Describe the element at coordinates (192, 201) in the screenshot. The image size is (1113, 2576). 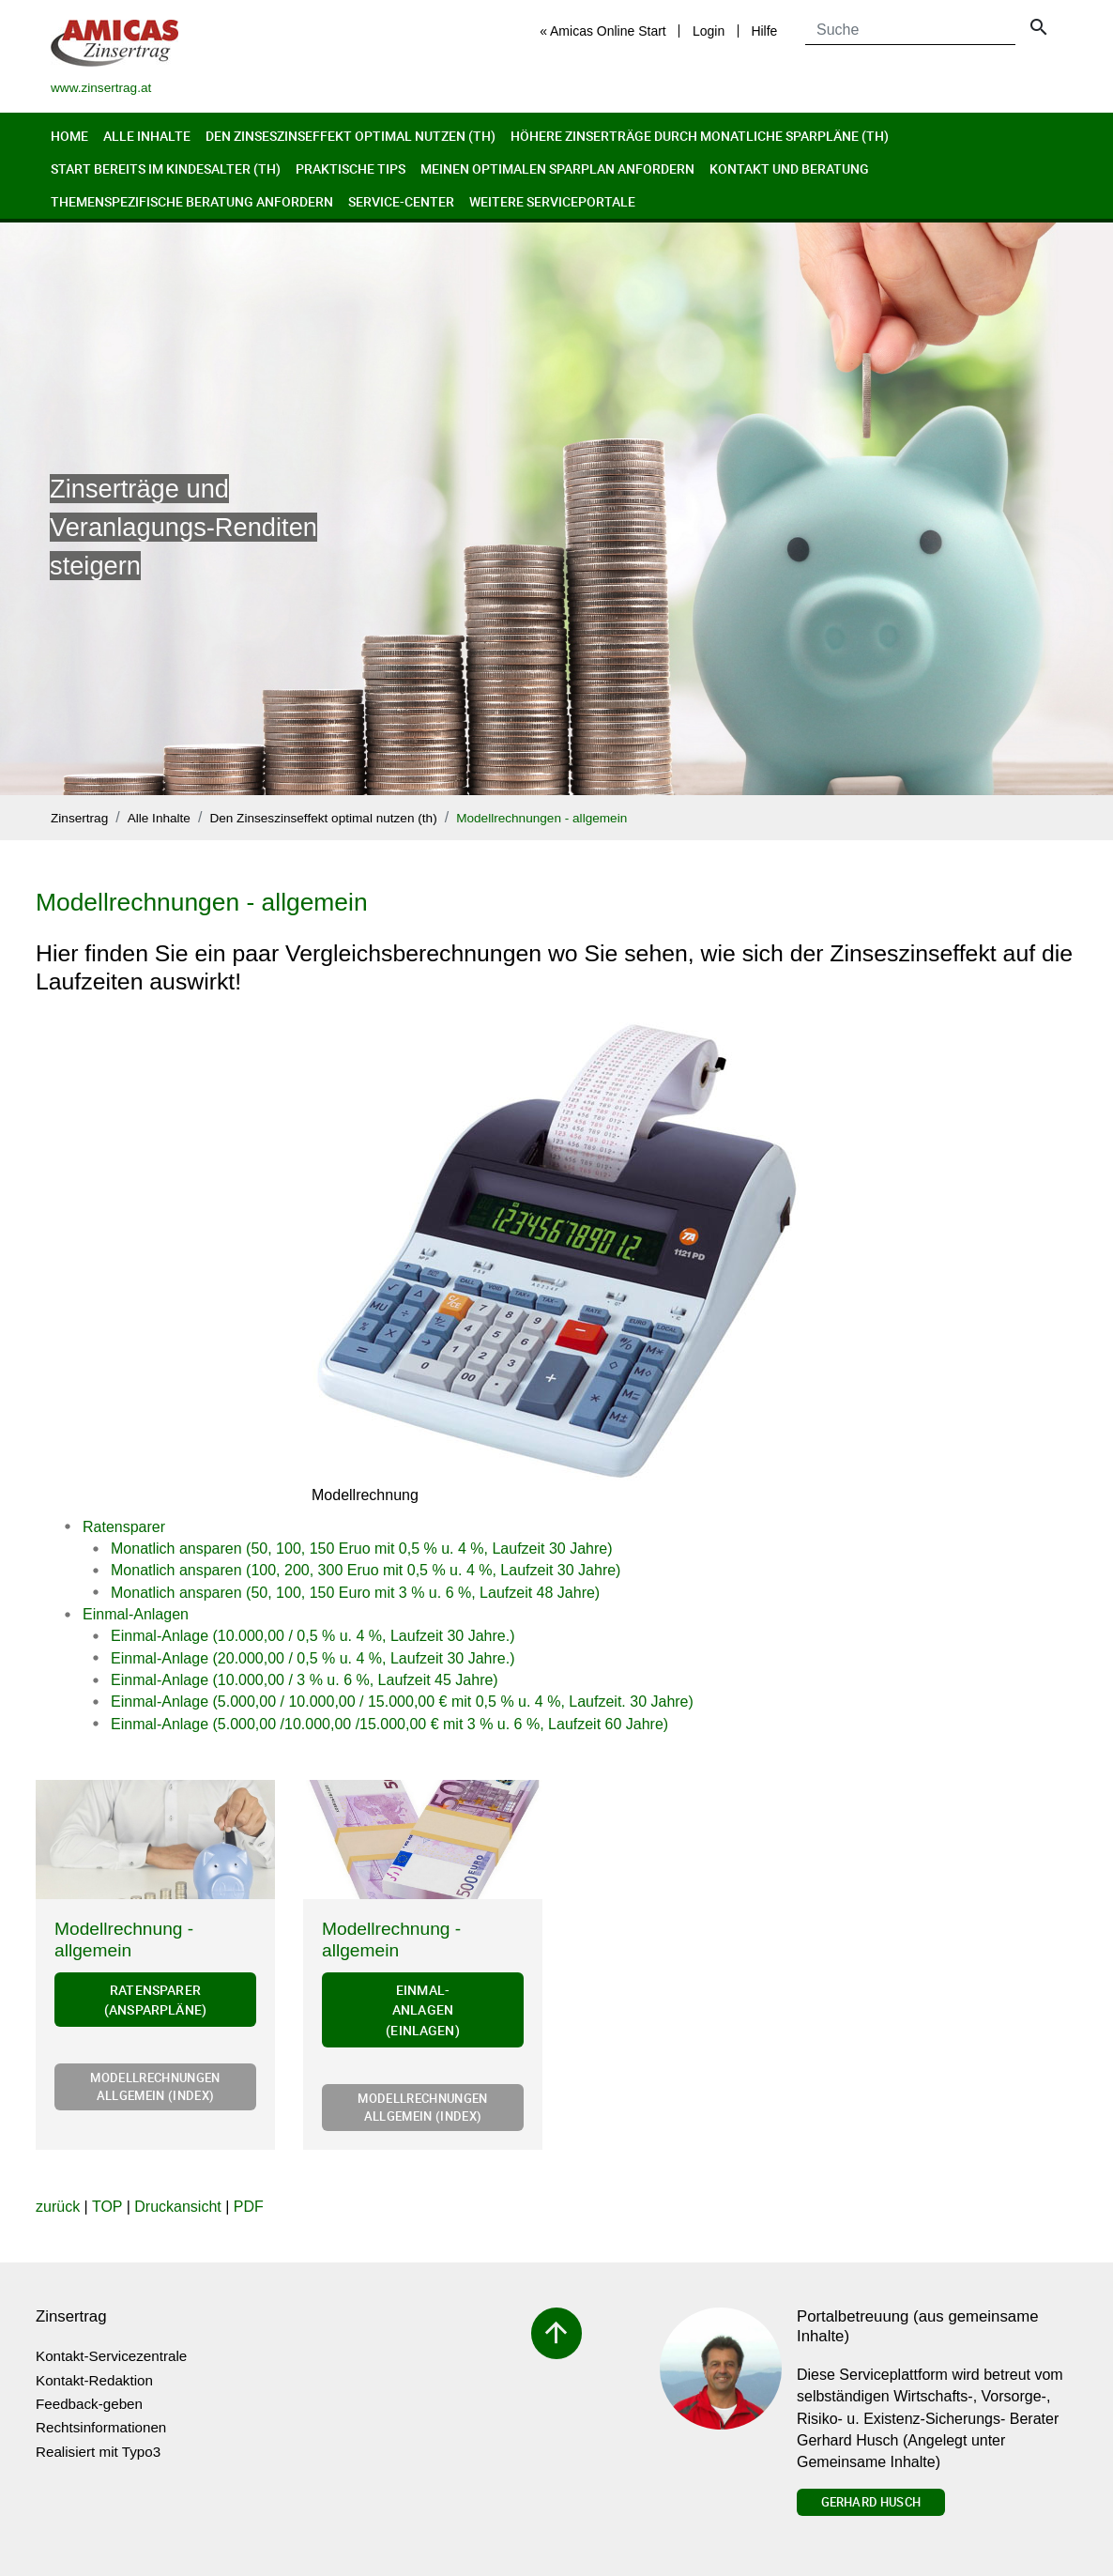
I see `Themenspezifische Beratung anfordern` at that location.